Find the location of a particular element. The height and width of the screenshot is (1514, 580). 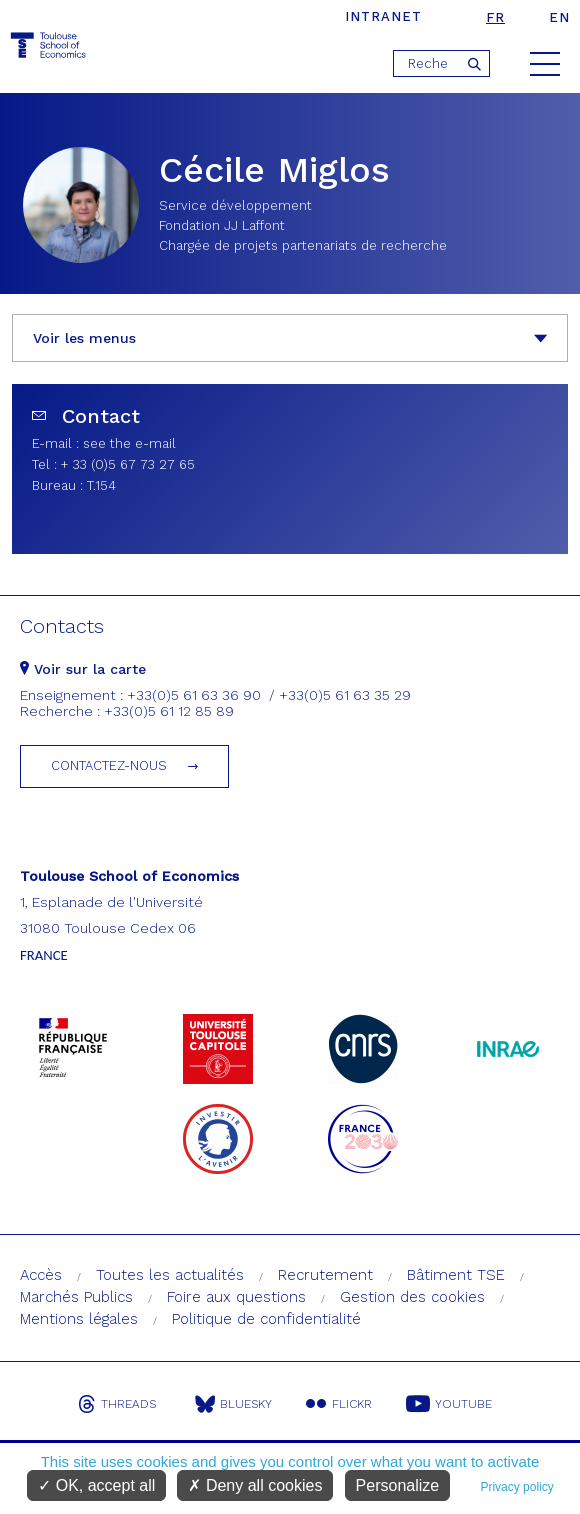

OK, accept all is located at coordinates (96, 1485).